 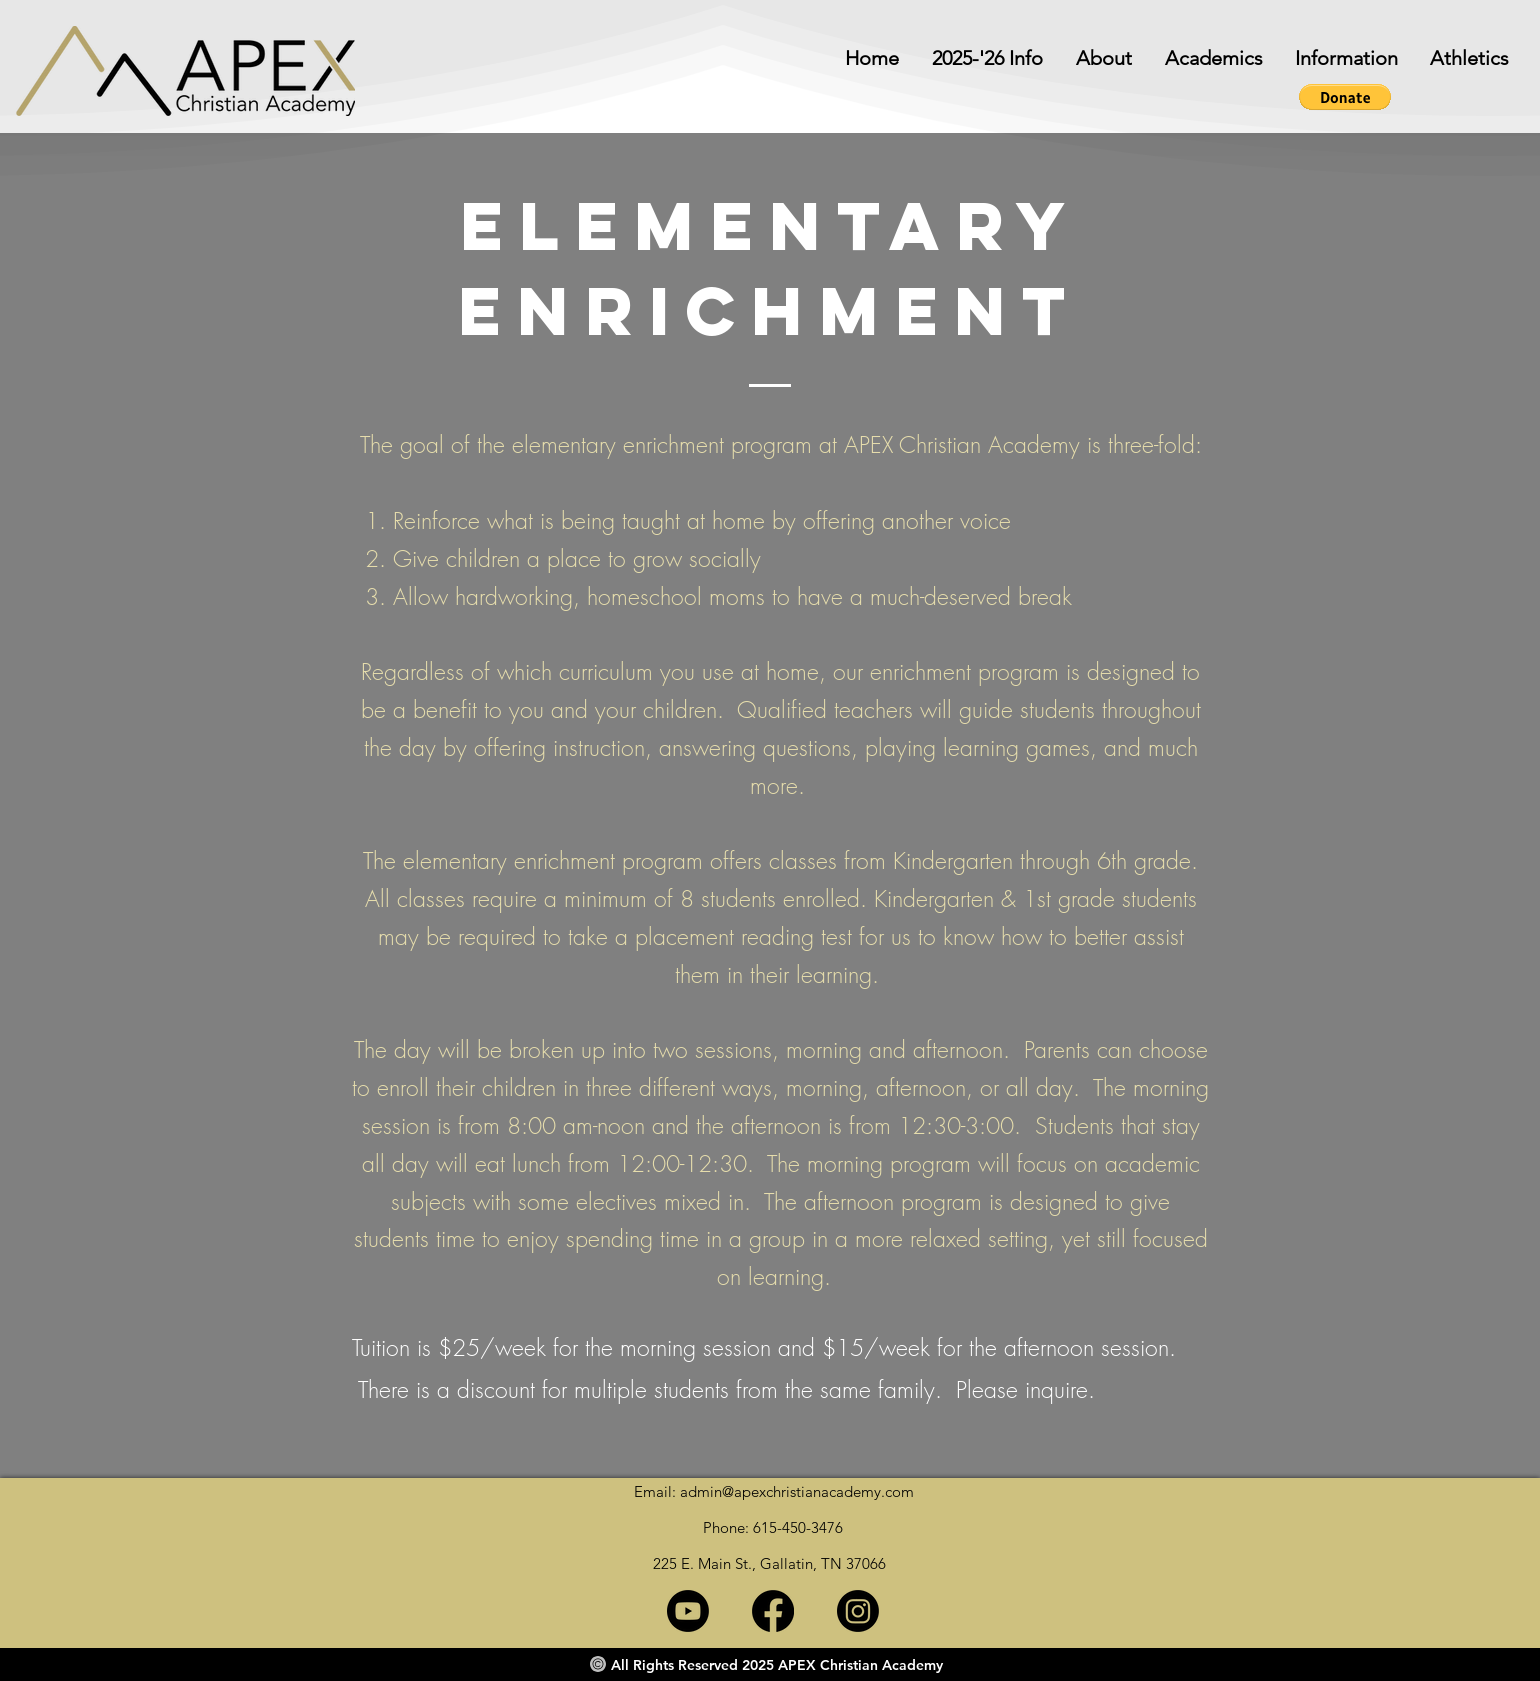 What do you see at coordinates (797, 1491) in the screenshot?
I see `admin@apexchristianacademy.com` at bounding box center [797, 1491].